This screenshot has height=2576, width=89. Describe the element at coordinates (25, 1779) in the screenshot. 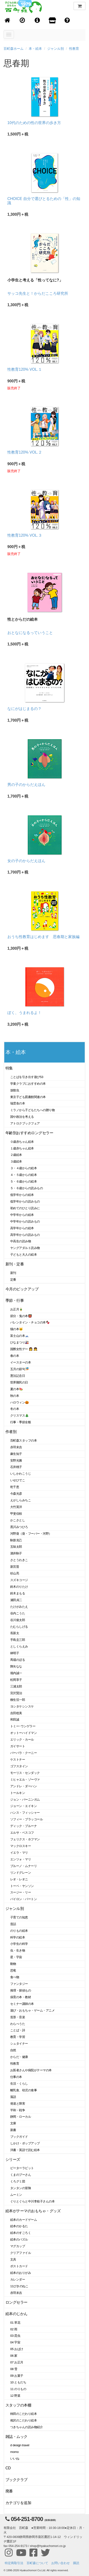

I see `ミヒャエル・ゾーヴァ` at that location.